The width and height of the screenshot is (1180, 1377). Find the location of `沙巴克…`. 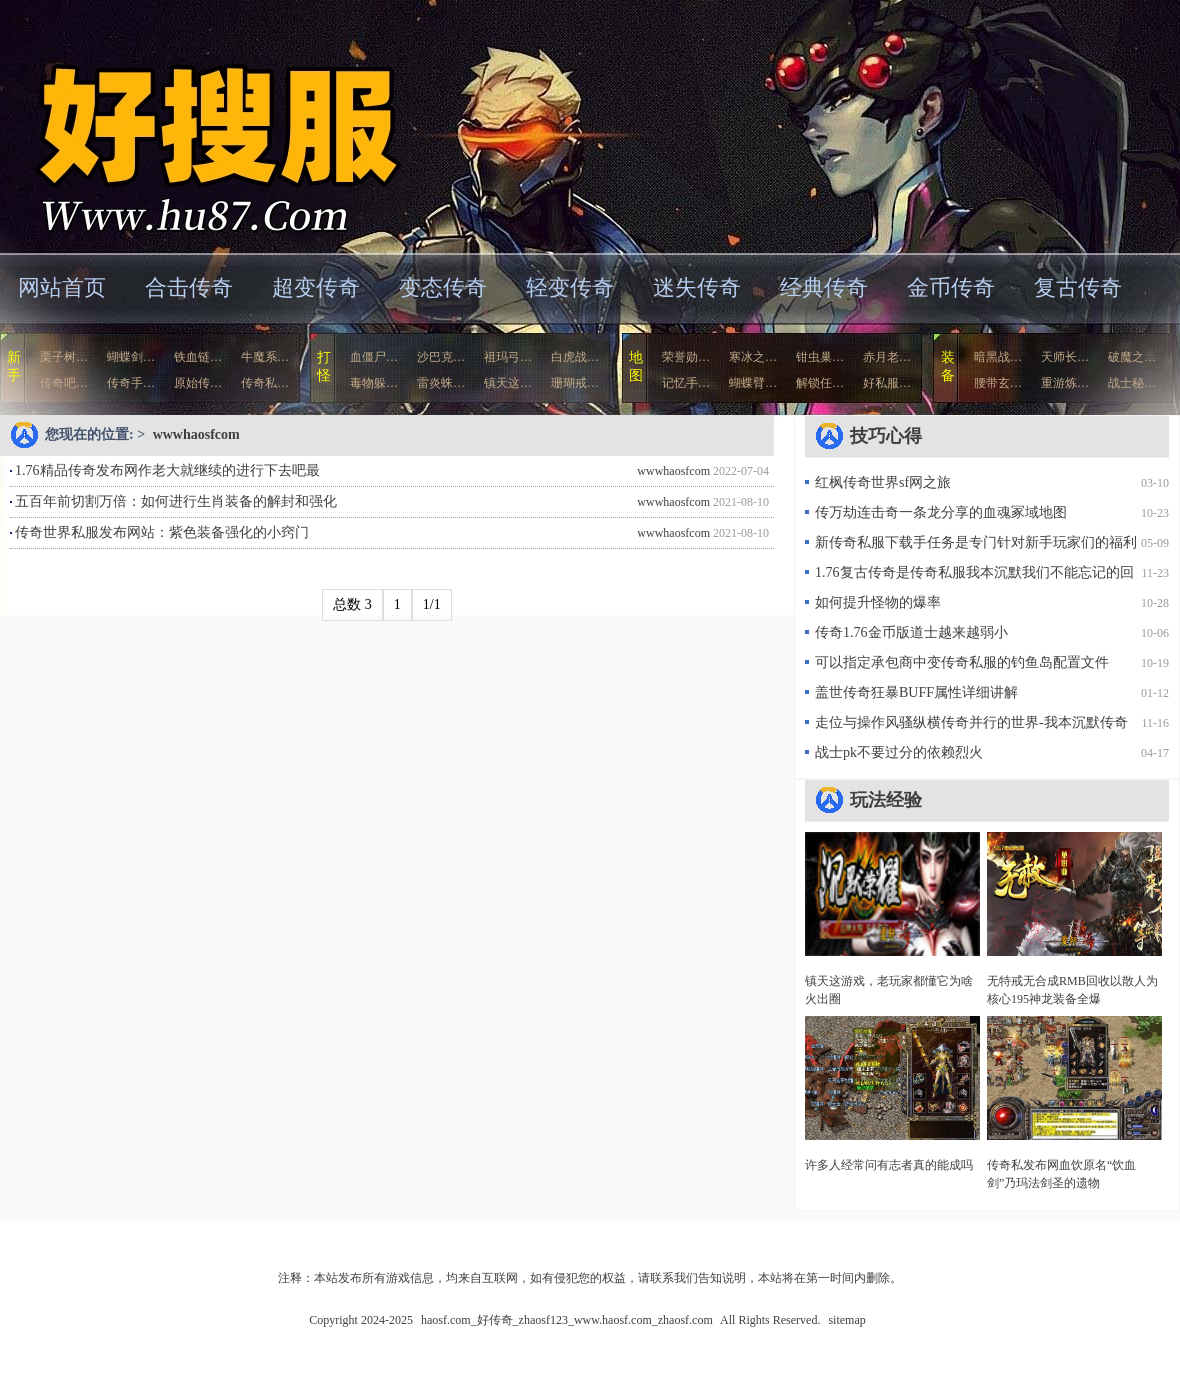

沙巴克… is located at coordinates (441, 357).